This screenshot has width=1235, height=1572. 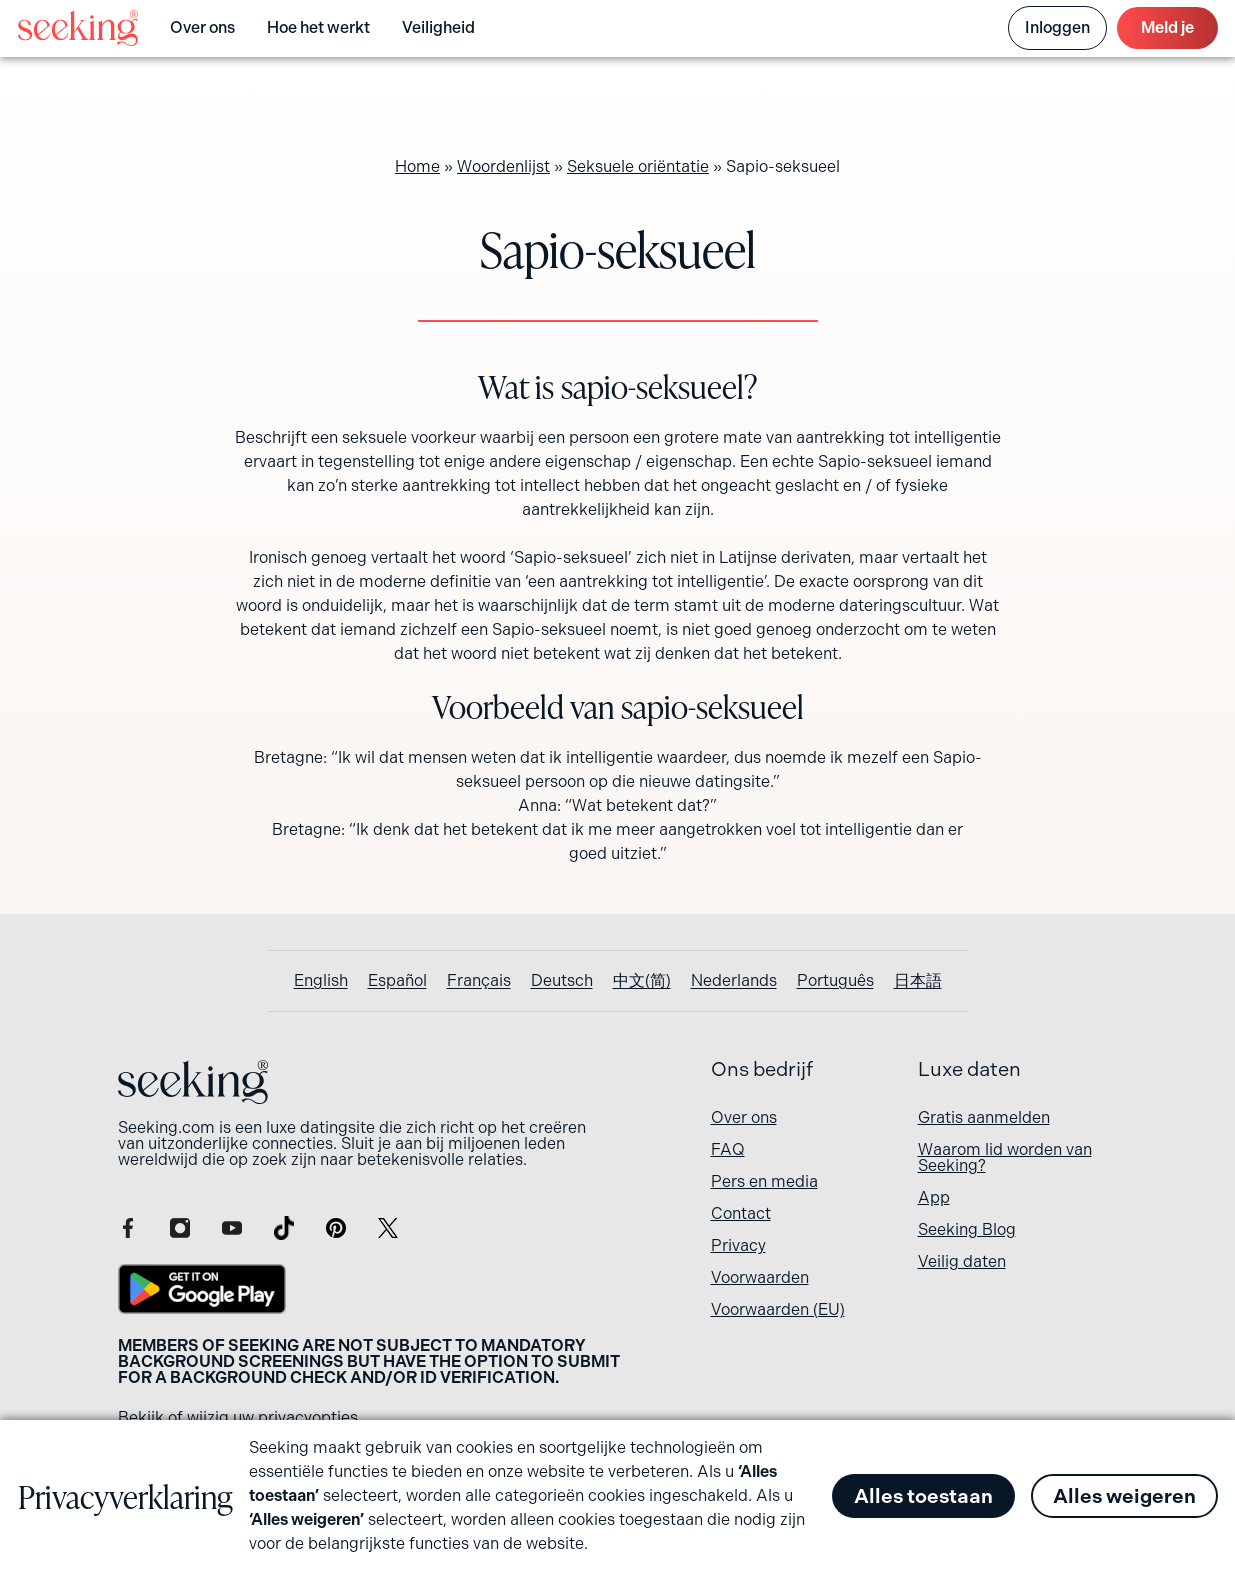 What do you see at coordinates (562, 981) in the screenshot?
I see `[Overschakelen naar Deutsch]` at bounding box center [562, 981].